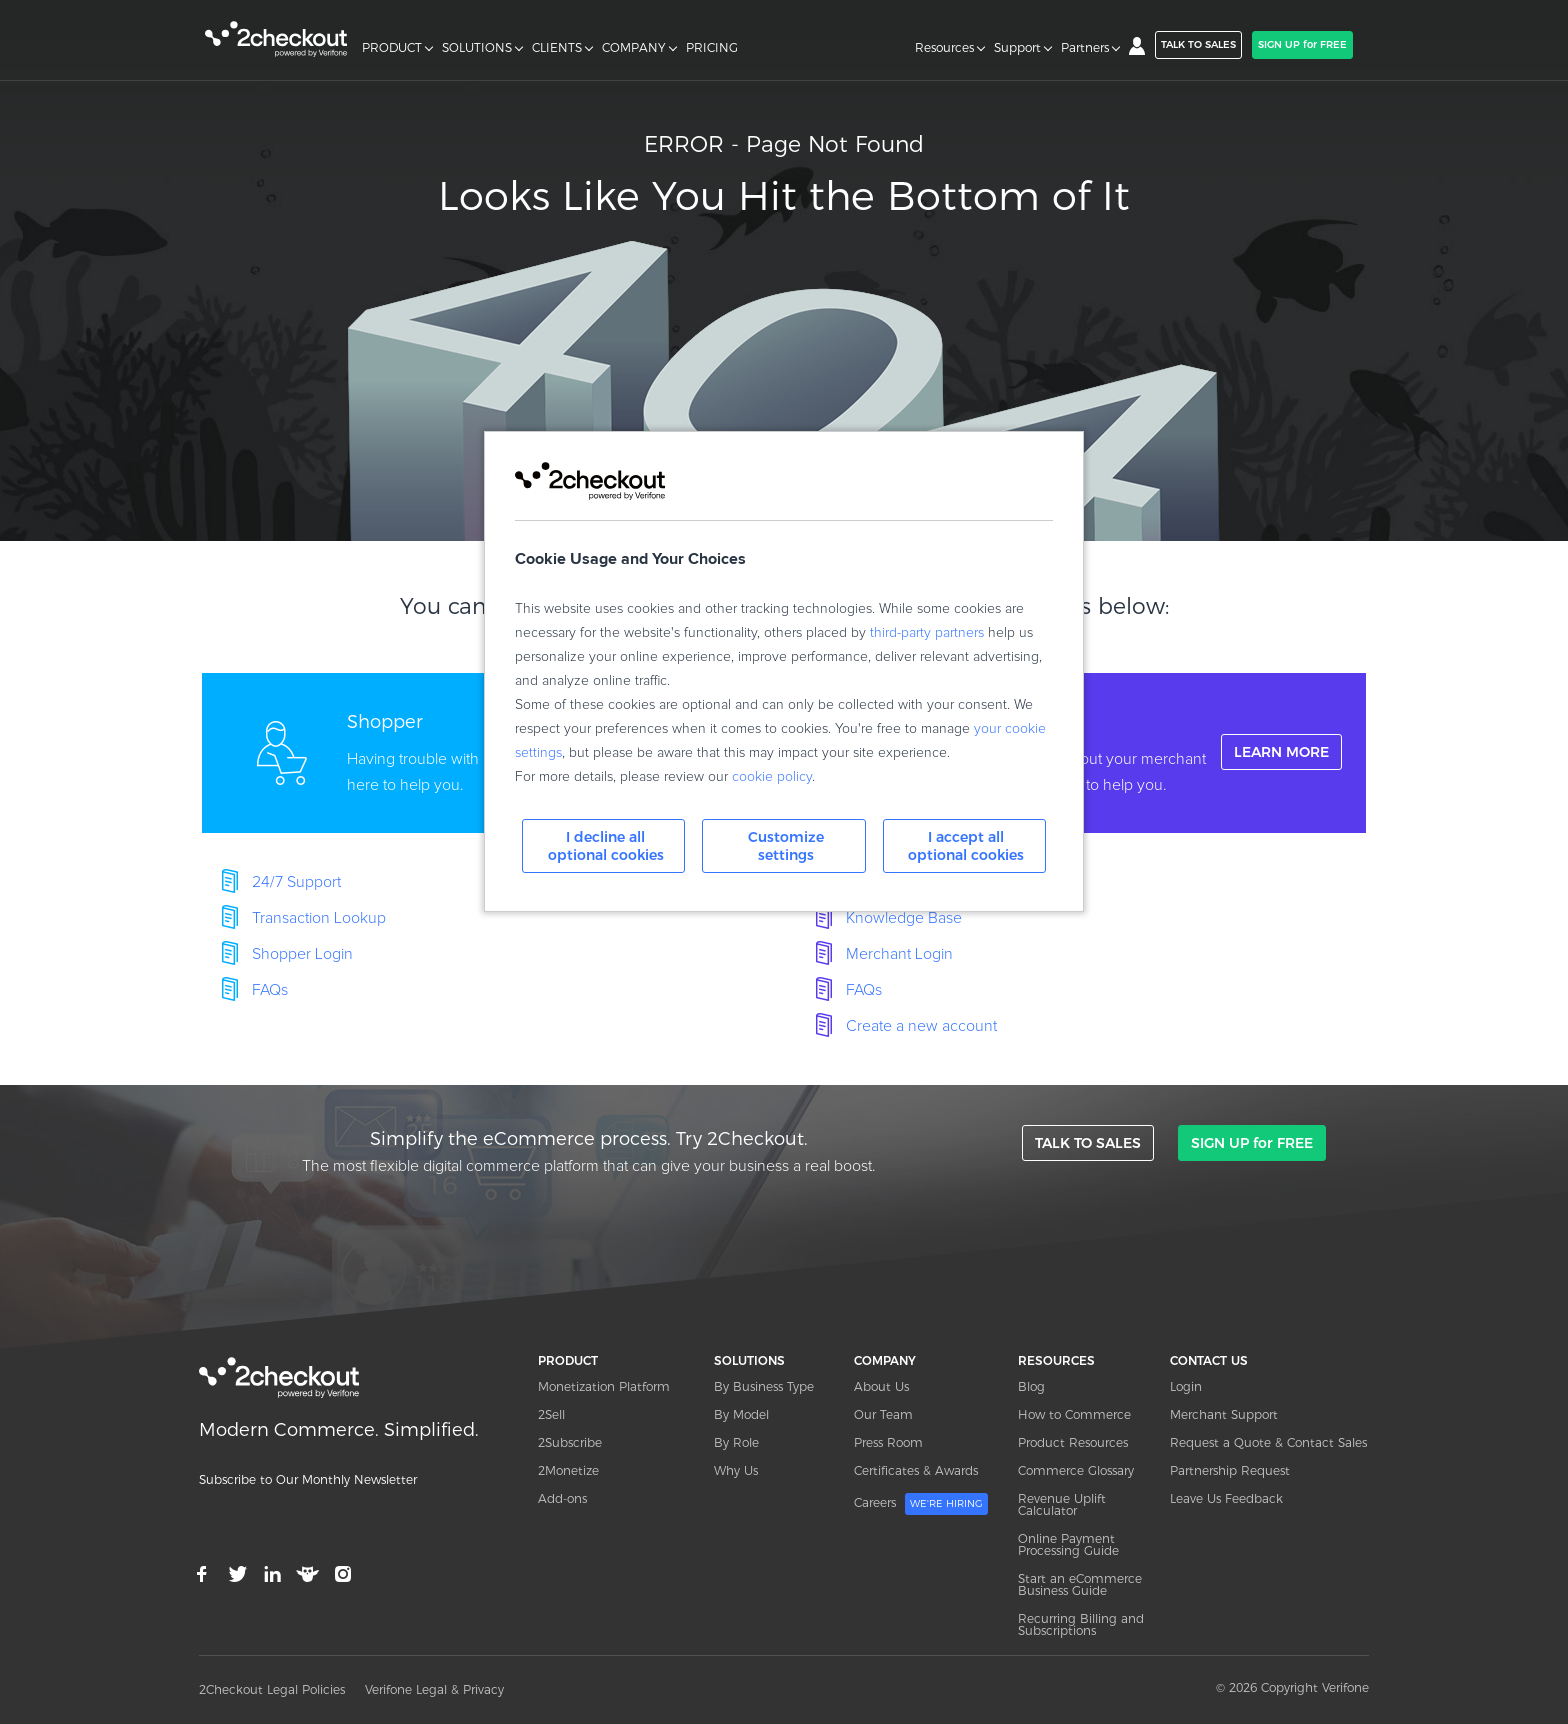 The height and width of the screenshot is (1724, 1568). I want to click on Add-ons, so click(562, 1498).